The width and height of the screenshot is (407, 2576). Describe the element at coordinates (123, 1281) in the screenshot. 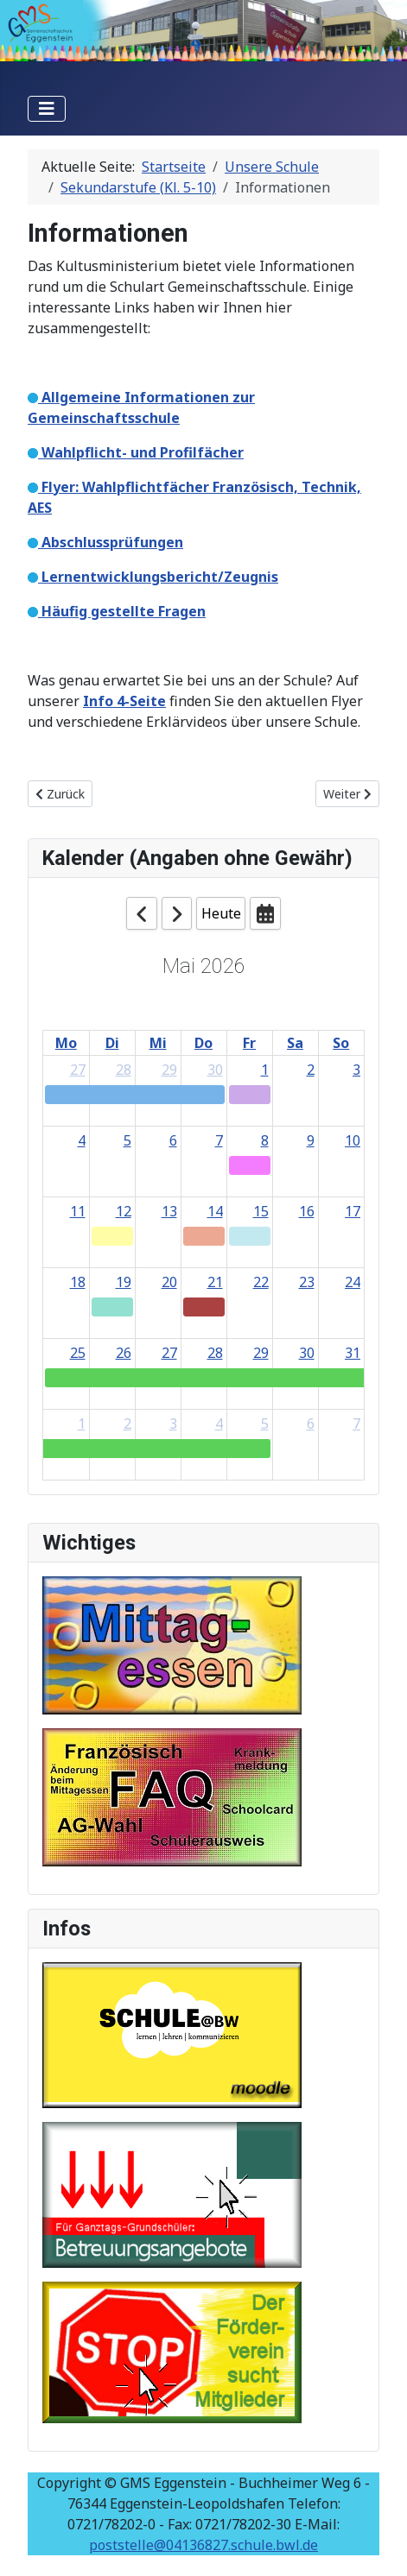

I see `19 [May 19, 2026]` at that location.